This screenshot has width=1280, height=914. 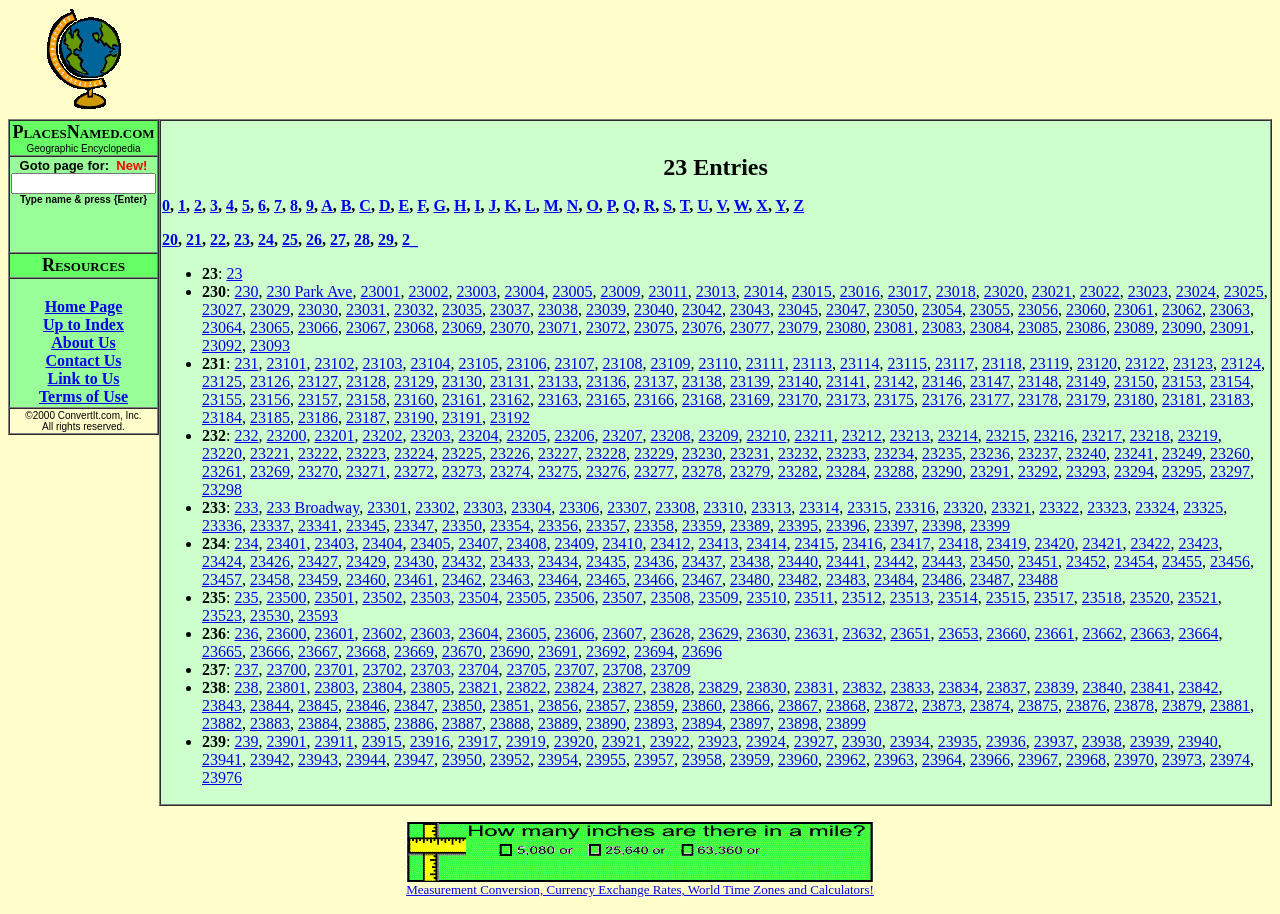 What do you see at coordinates (894, 579) in the screenshot?
I see `23484` at bounding box center [894, 579].